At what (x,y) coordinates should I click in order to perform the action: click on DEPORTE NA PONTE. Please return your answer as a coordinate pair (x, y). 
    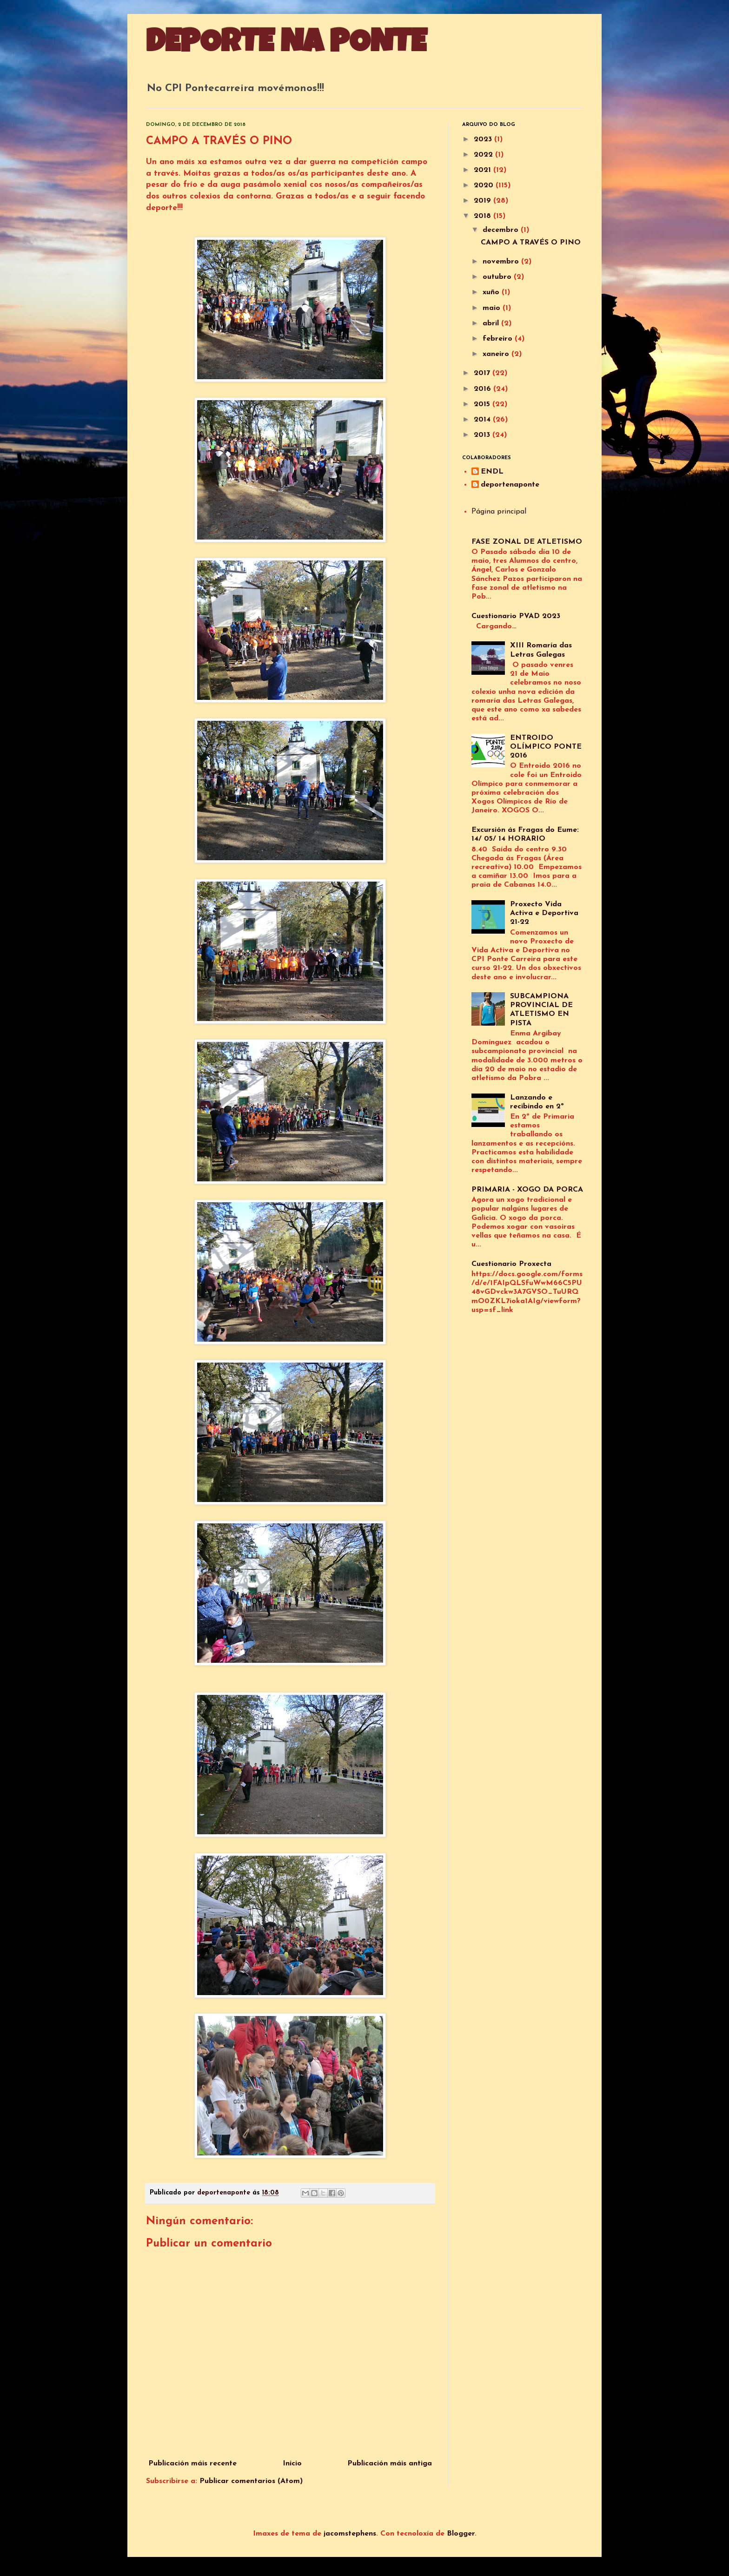
    Looking at the image, I should click on (286, 45).